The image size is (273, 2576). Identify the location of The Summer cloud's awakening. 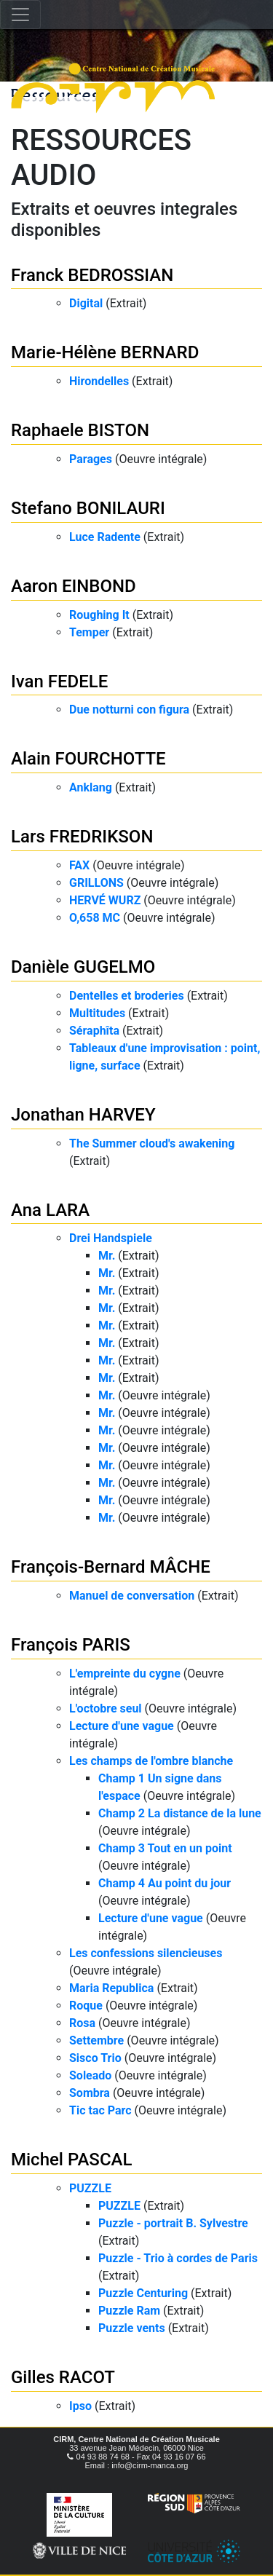
(151, 1143).